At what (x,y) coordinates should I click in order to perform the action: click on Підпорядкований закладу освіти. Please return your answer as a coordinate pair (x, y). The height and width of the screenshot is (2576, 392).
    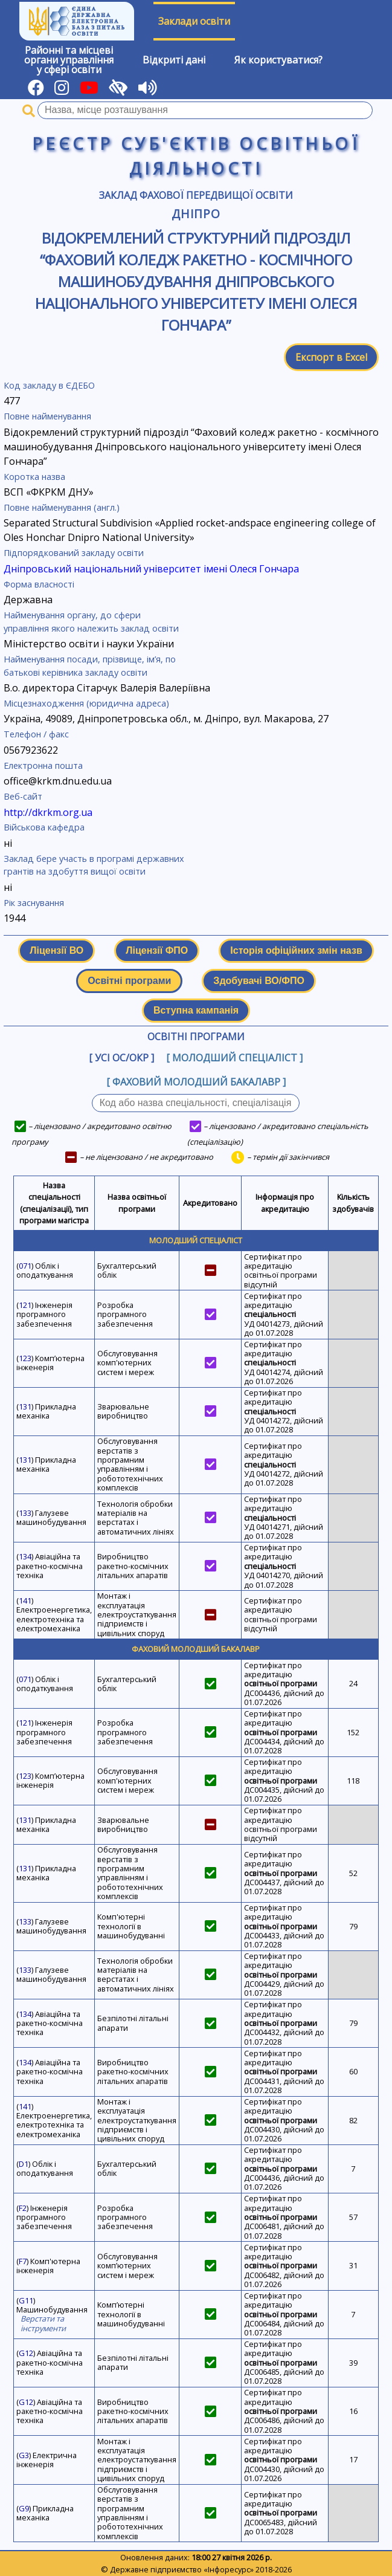
    Looking at the image, I should click on (74, 552).